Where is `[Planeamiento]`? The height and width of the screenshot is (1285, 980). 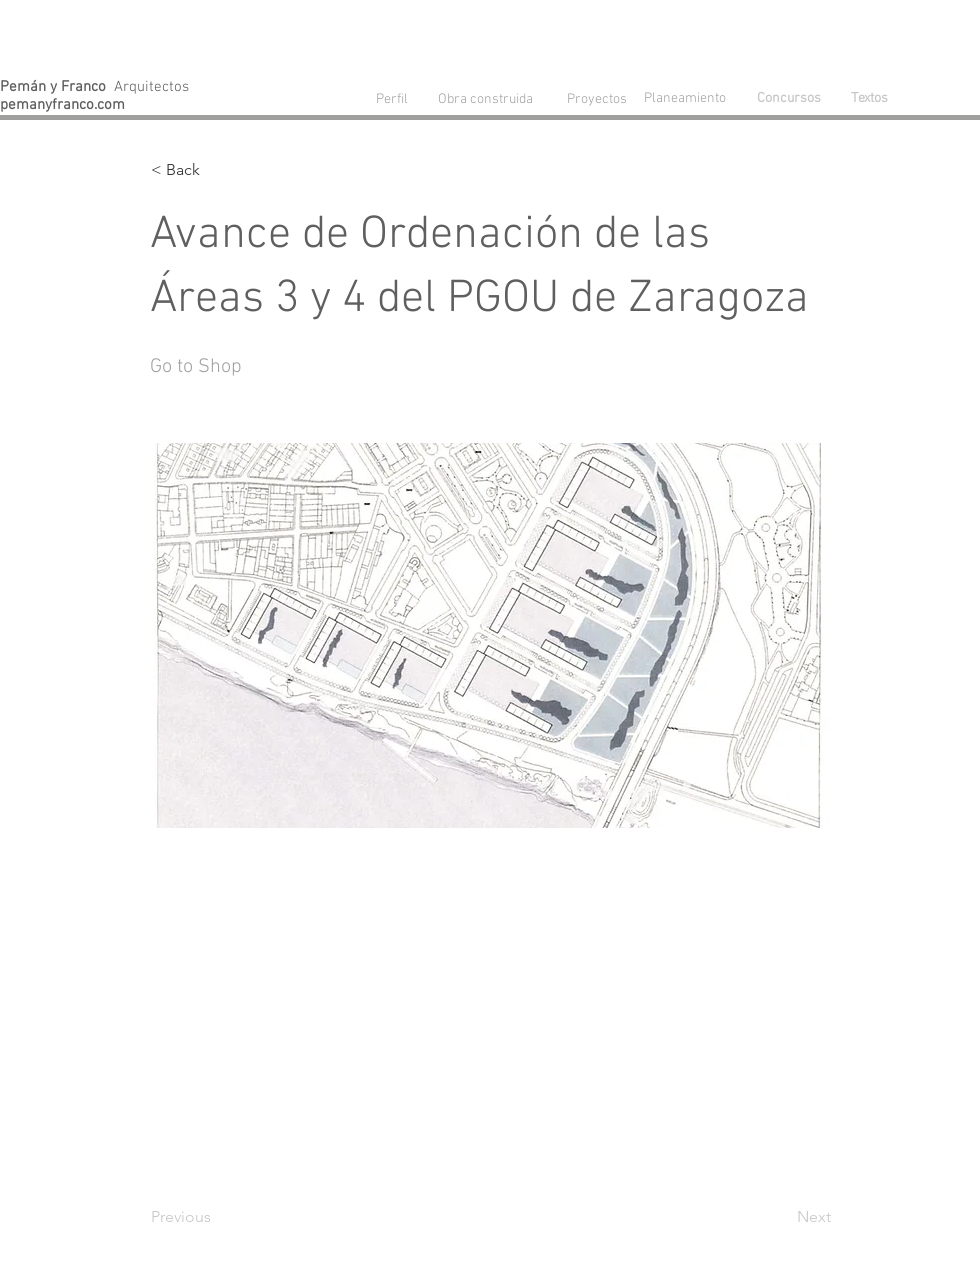 [Planeamiento] is located at coordinates (689, 98).